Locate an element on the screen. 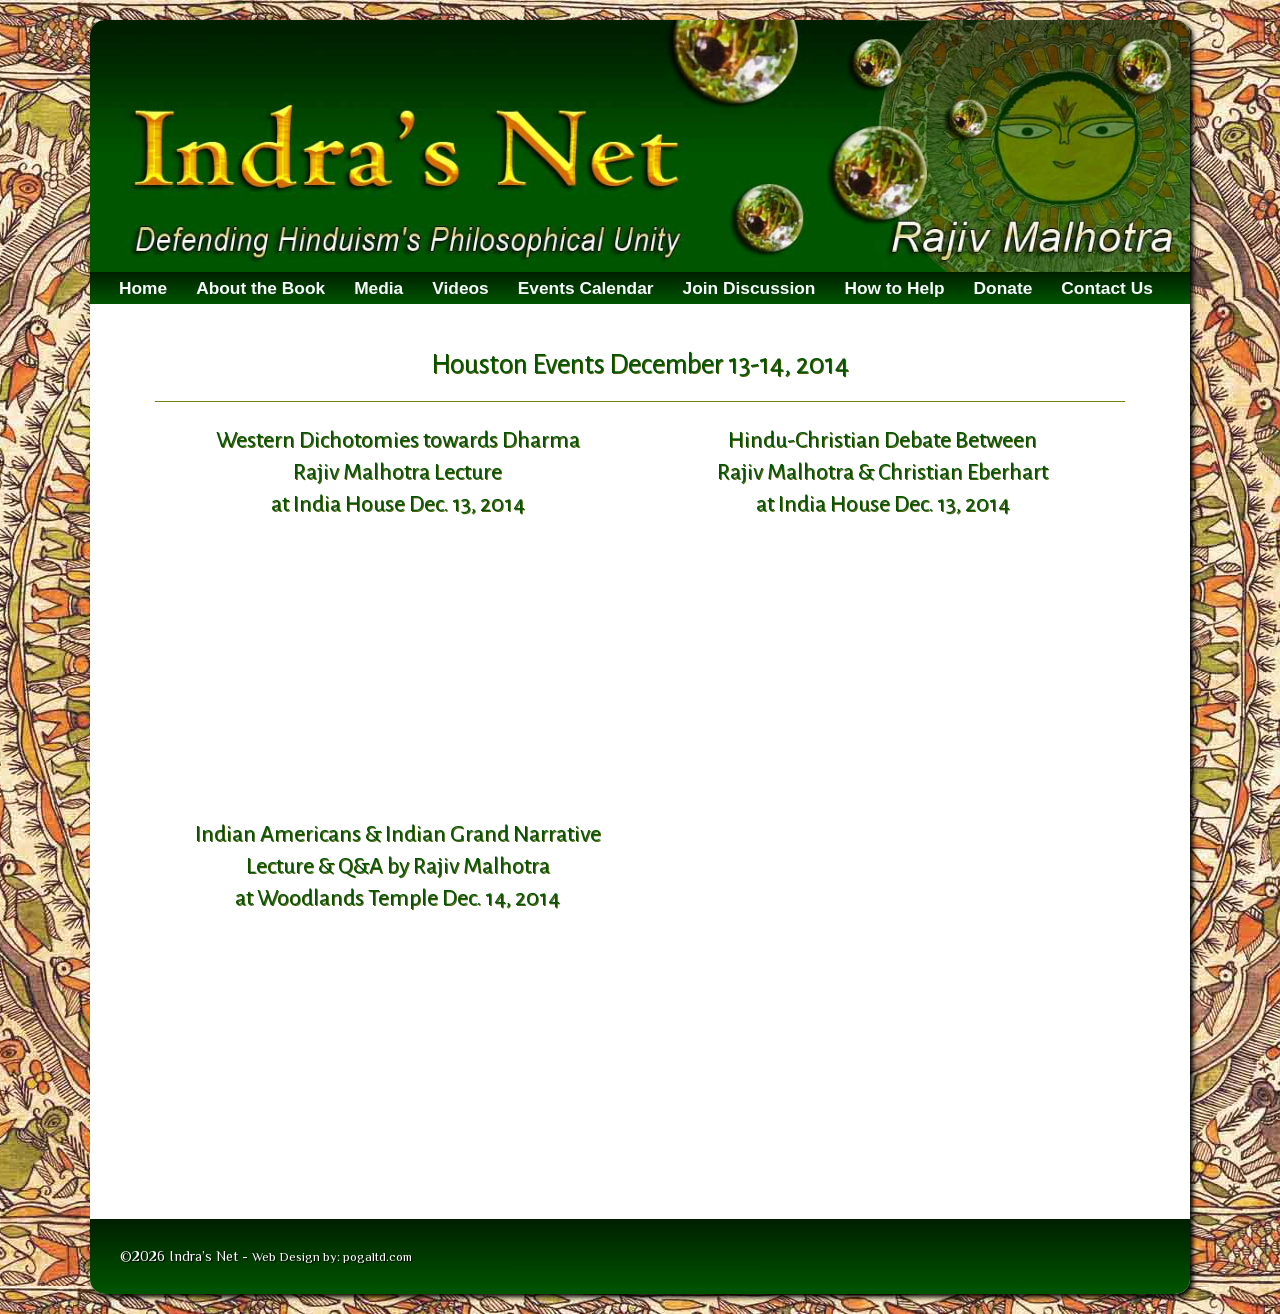  Donate is located at coordinates (1003, 288).